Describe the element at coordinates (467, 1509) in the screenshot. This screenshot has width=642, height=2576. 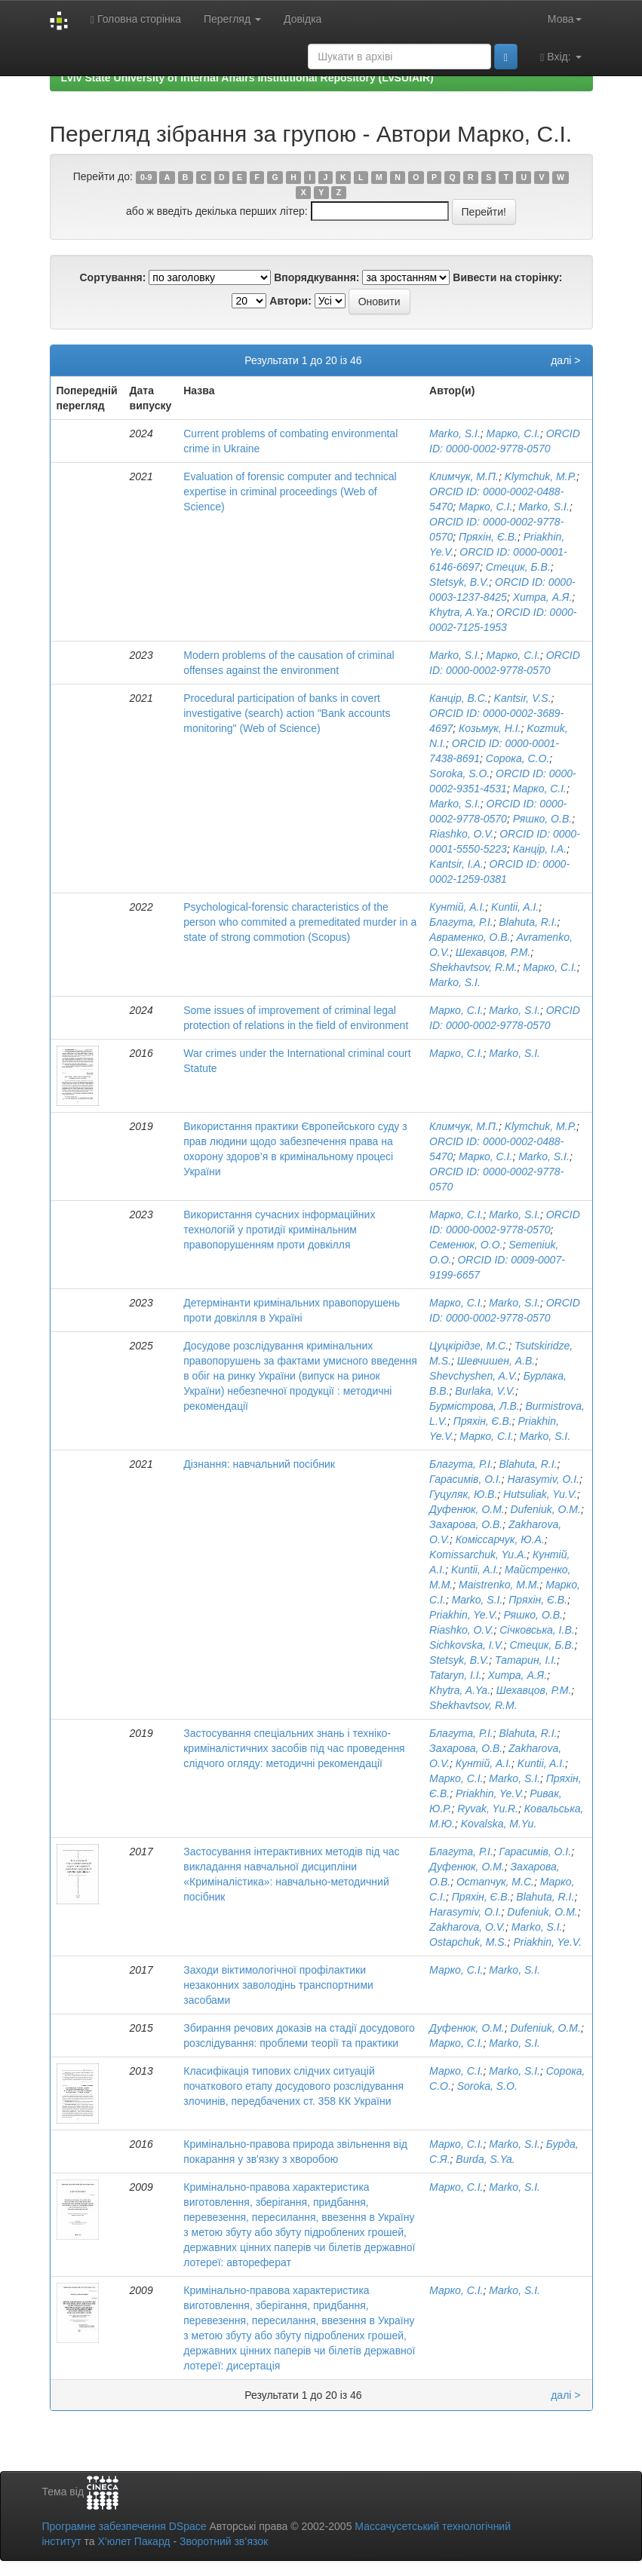
I see `Дуфенюк, О.М.` at that location.